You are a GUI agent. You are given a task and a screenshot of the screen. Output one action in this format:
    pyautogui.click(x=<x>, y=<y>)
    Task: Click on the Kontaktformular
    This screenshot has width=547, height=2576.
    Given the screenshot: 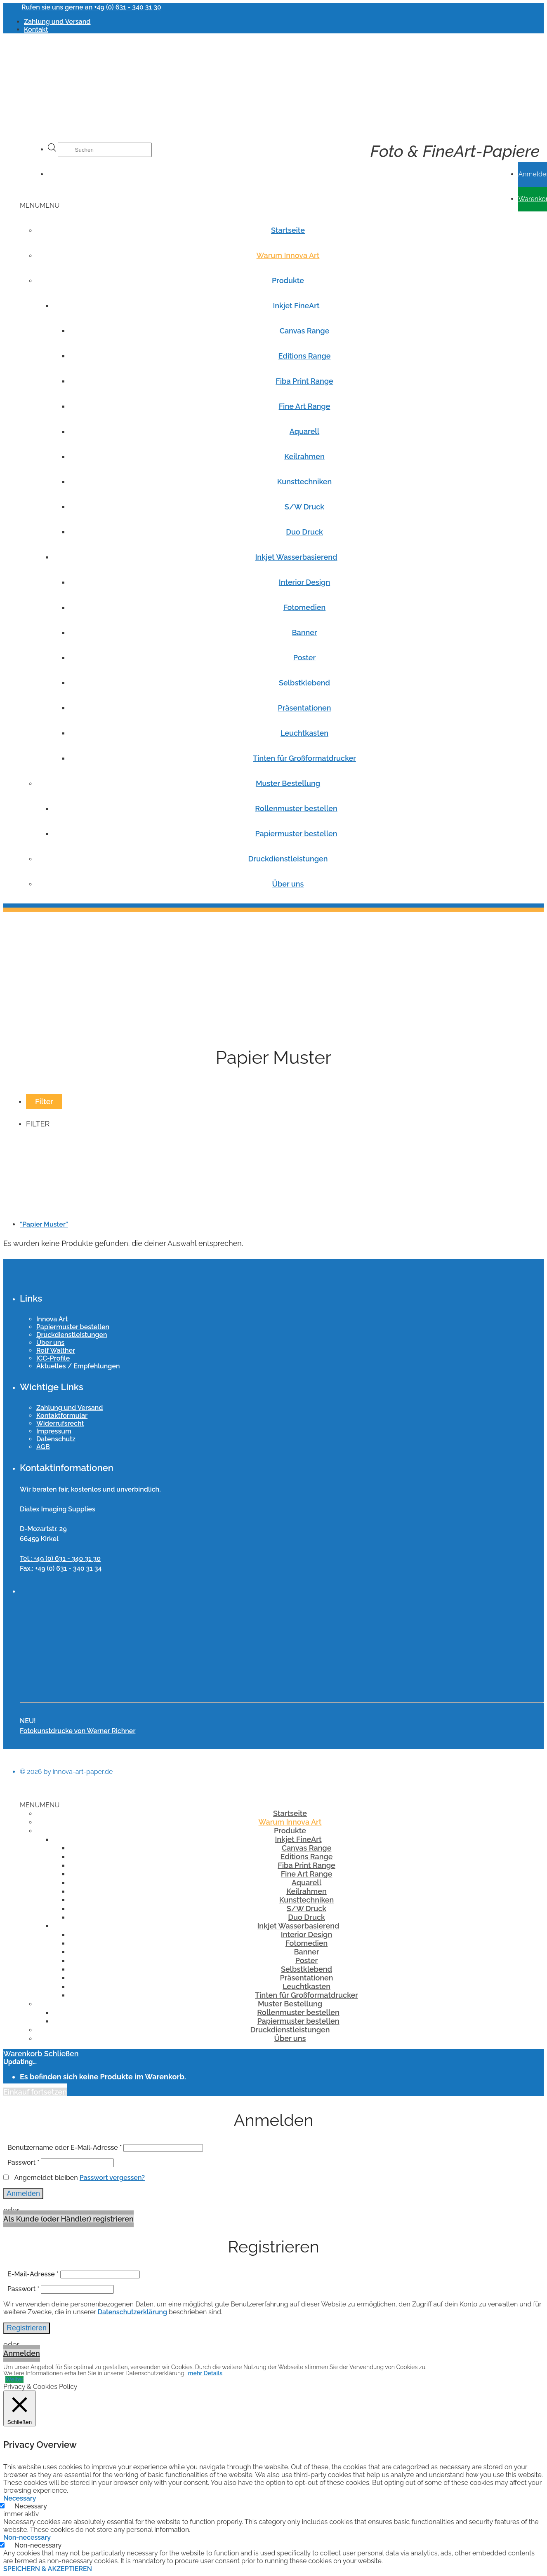 What is the action you would take?
    pyautogui.click(x=61, y=1415)
    